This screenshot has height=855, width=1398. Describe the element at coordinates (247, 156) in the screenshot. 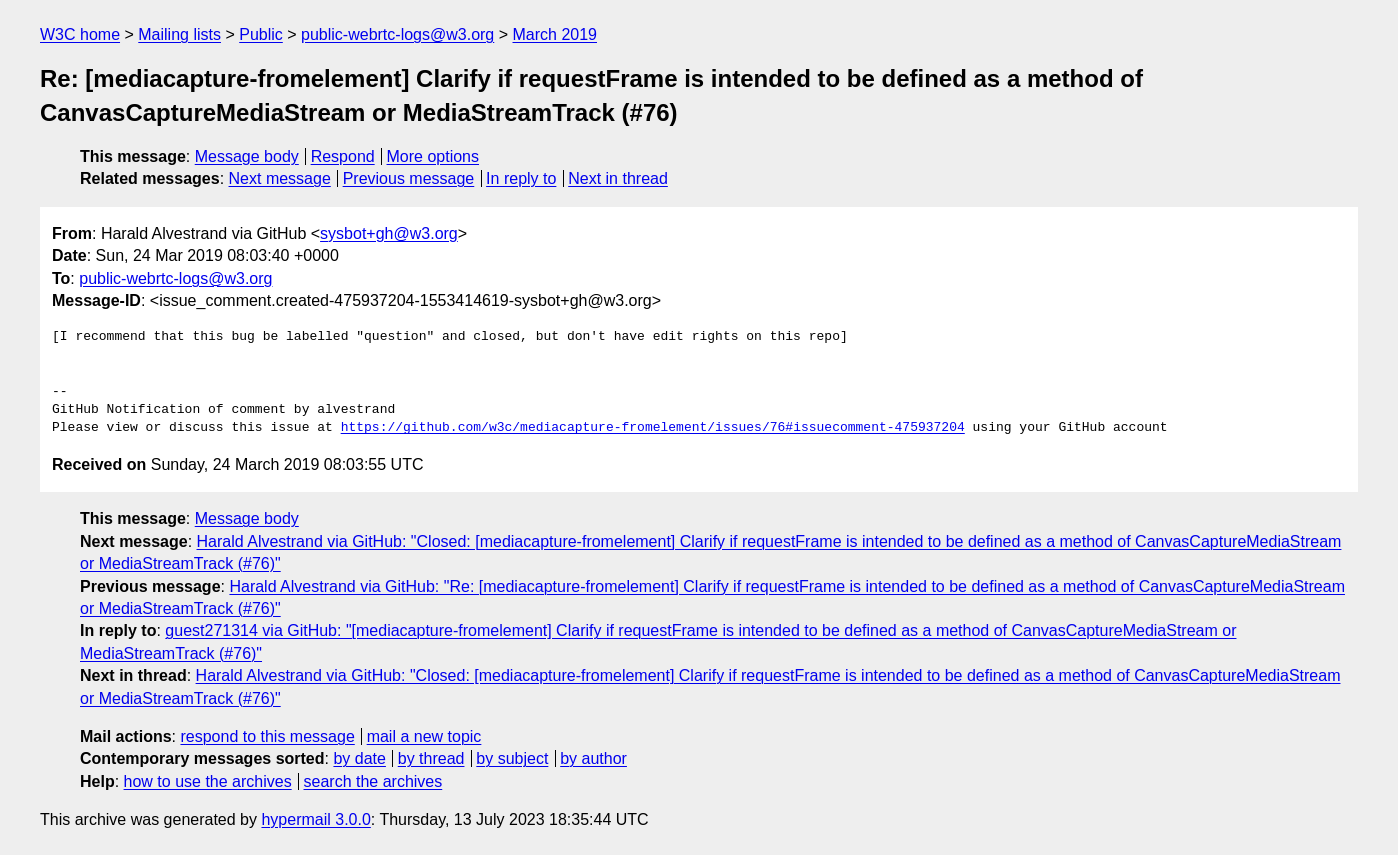

I see `Message body` at that location.